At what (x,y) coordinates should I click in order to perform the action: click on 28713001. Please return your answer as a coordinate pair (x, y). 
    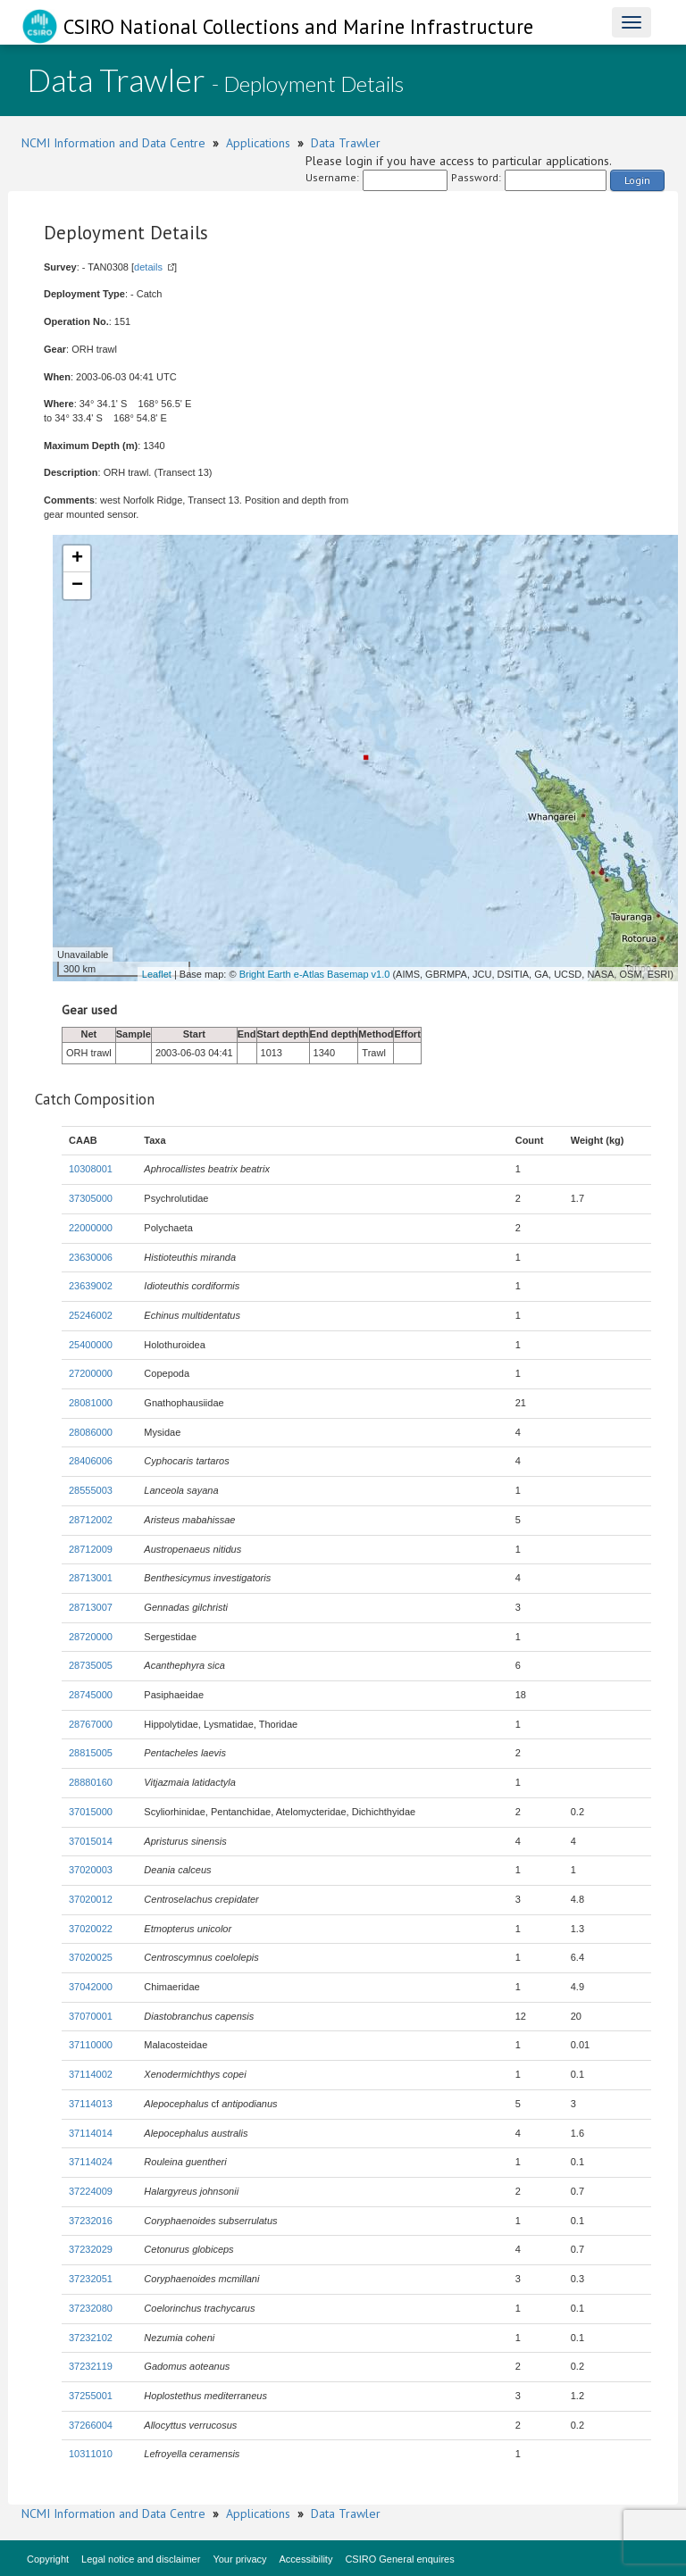
    Looking at the image, I should click on (91, 1577).